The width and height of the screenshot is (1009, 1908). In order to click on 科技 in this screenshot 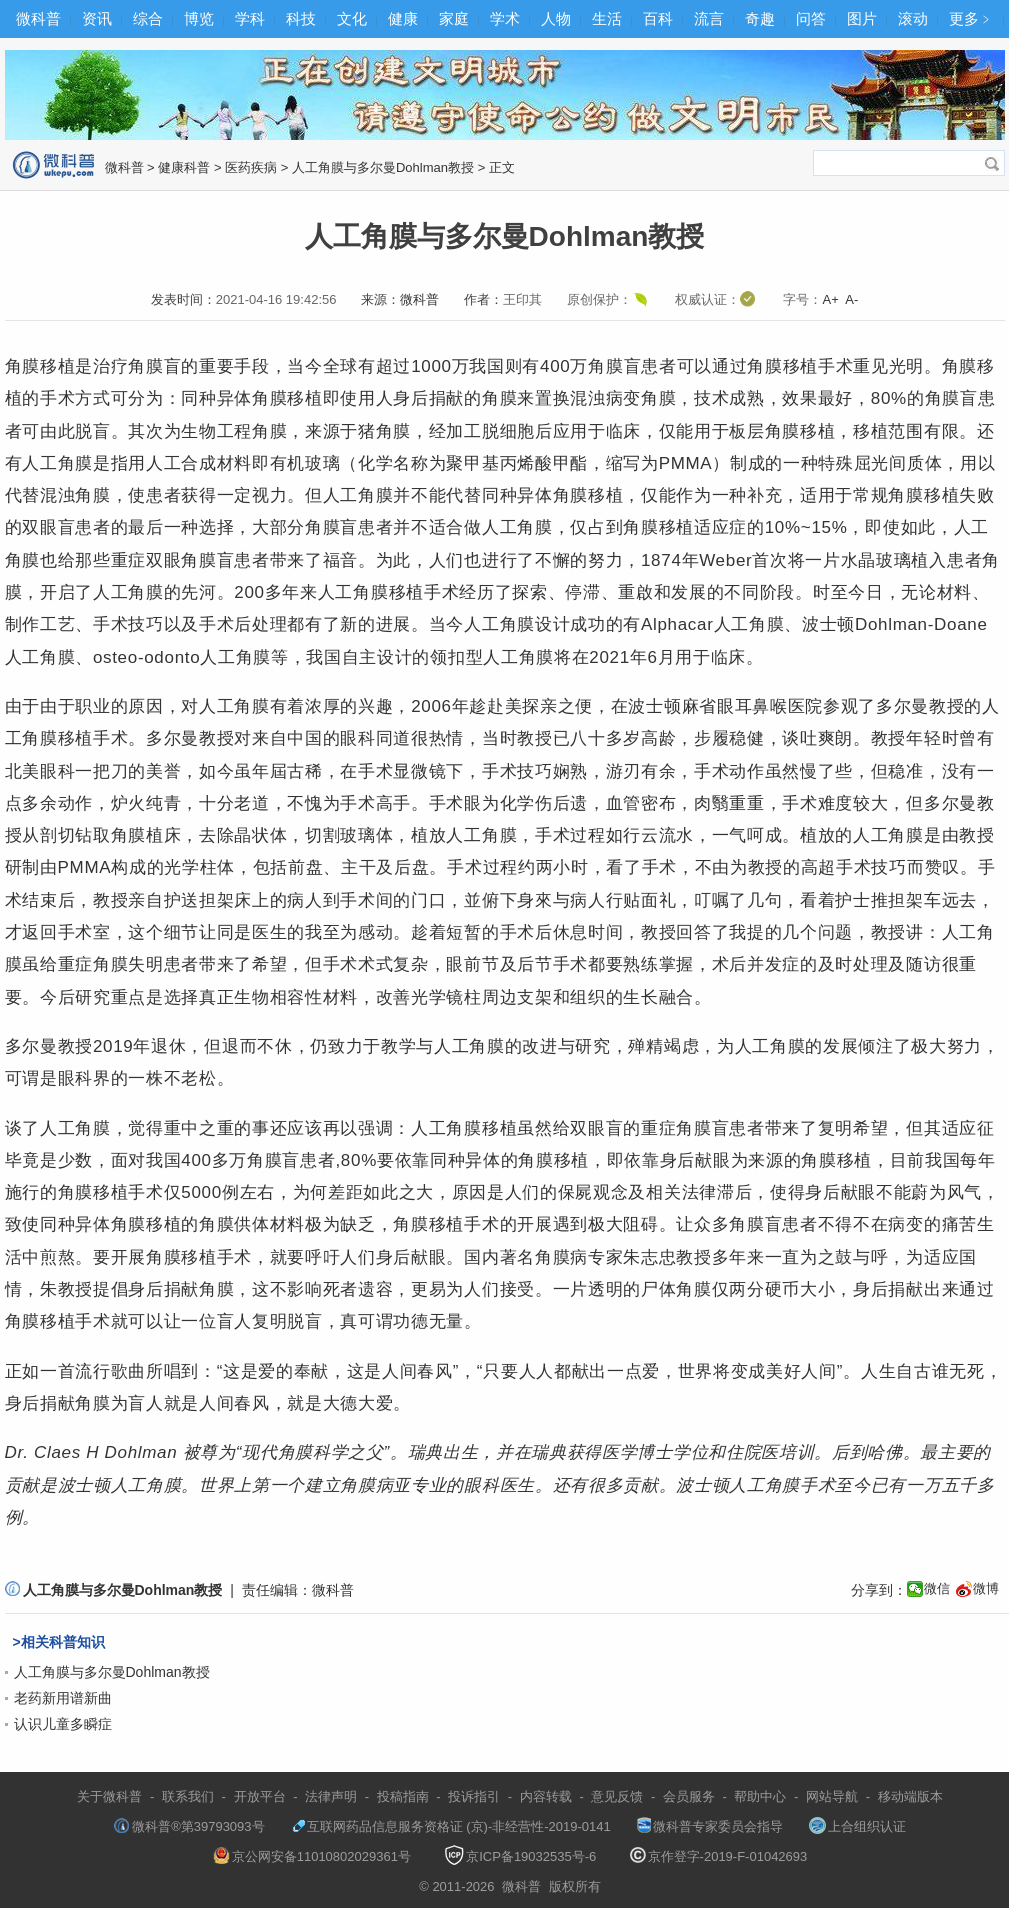, I will do `click(301, 18)`.